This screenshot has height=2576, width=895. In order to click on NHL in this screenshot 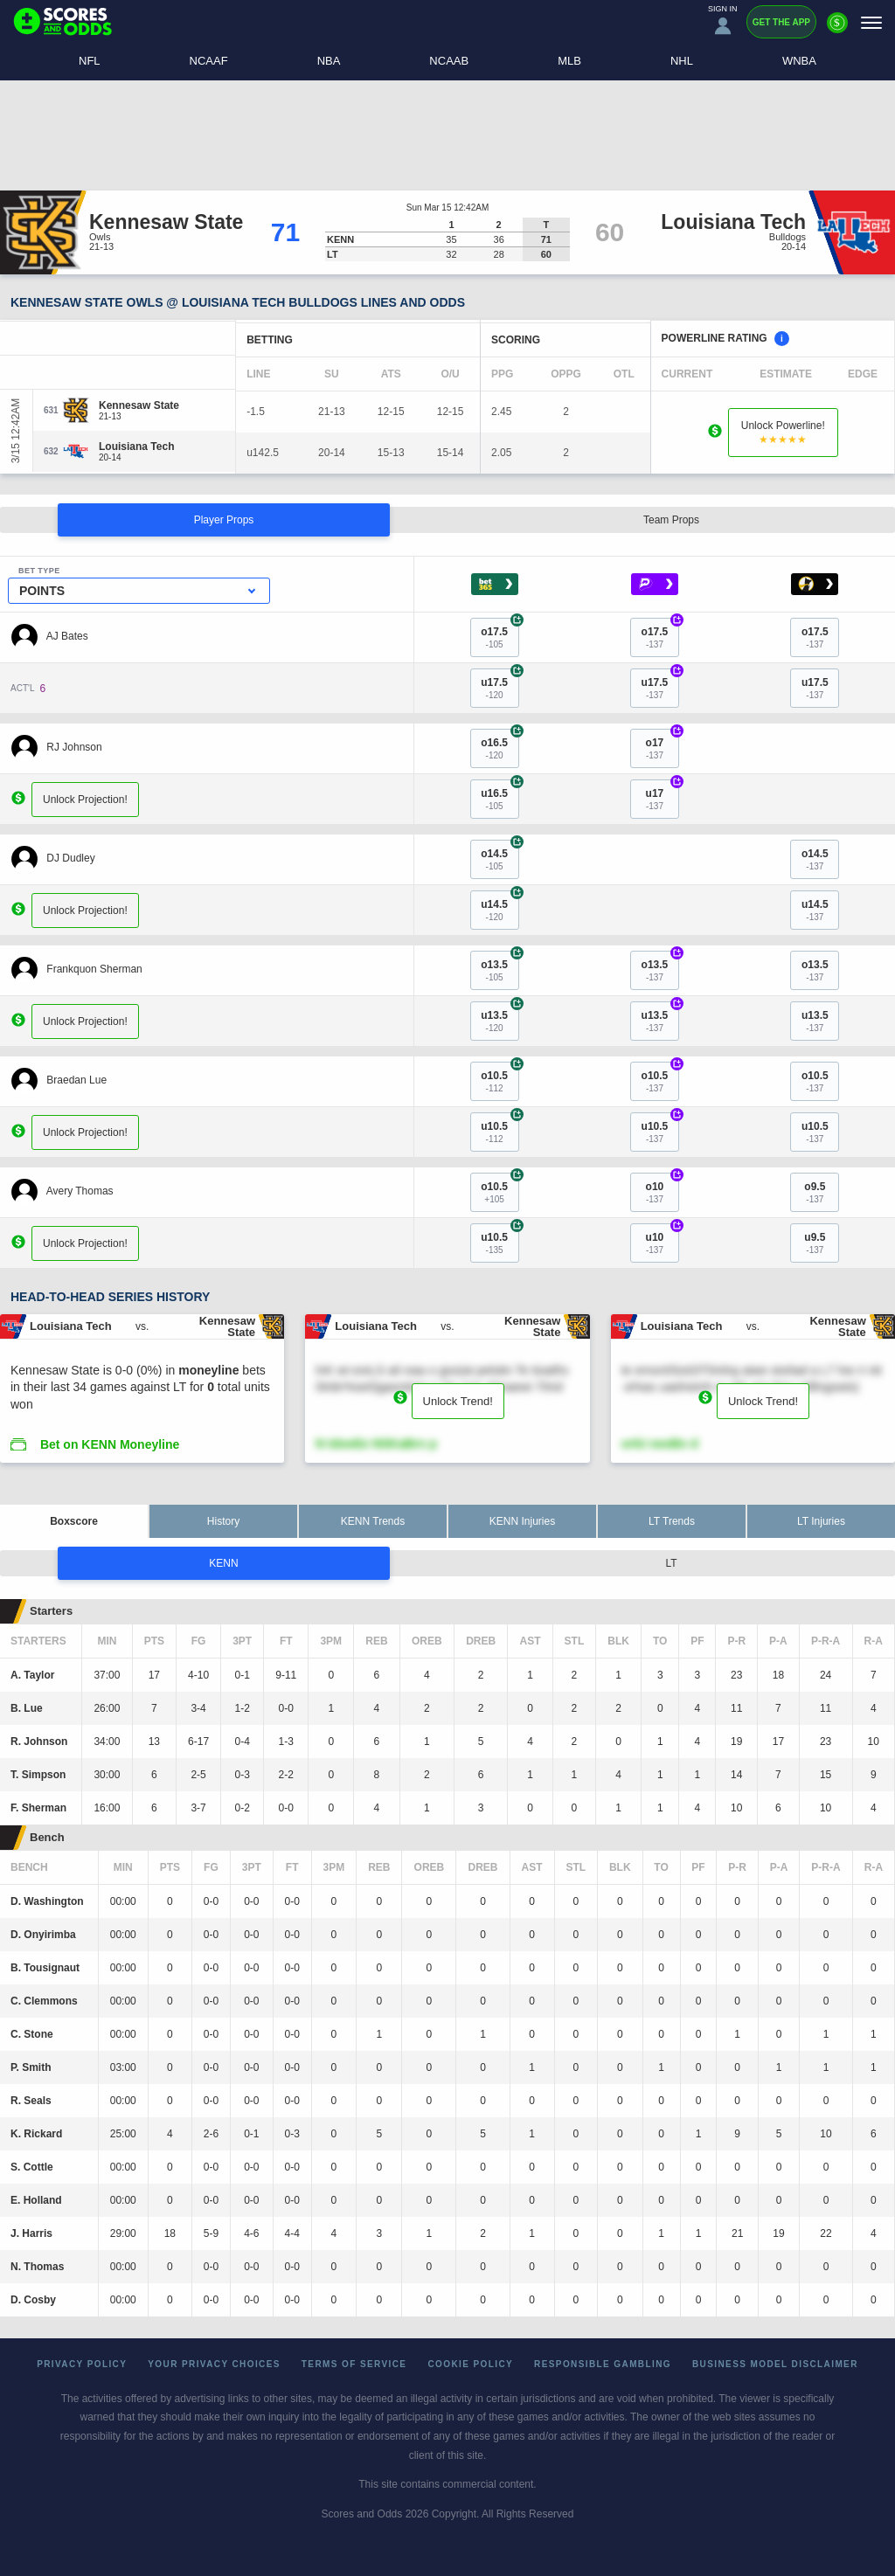, I will do `click(681, 60)`.